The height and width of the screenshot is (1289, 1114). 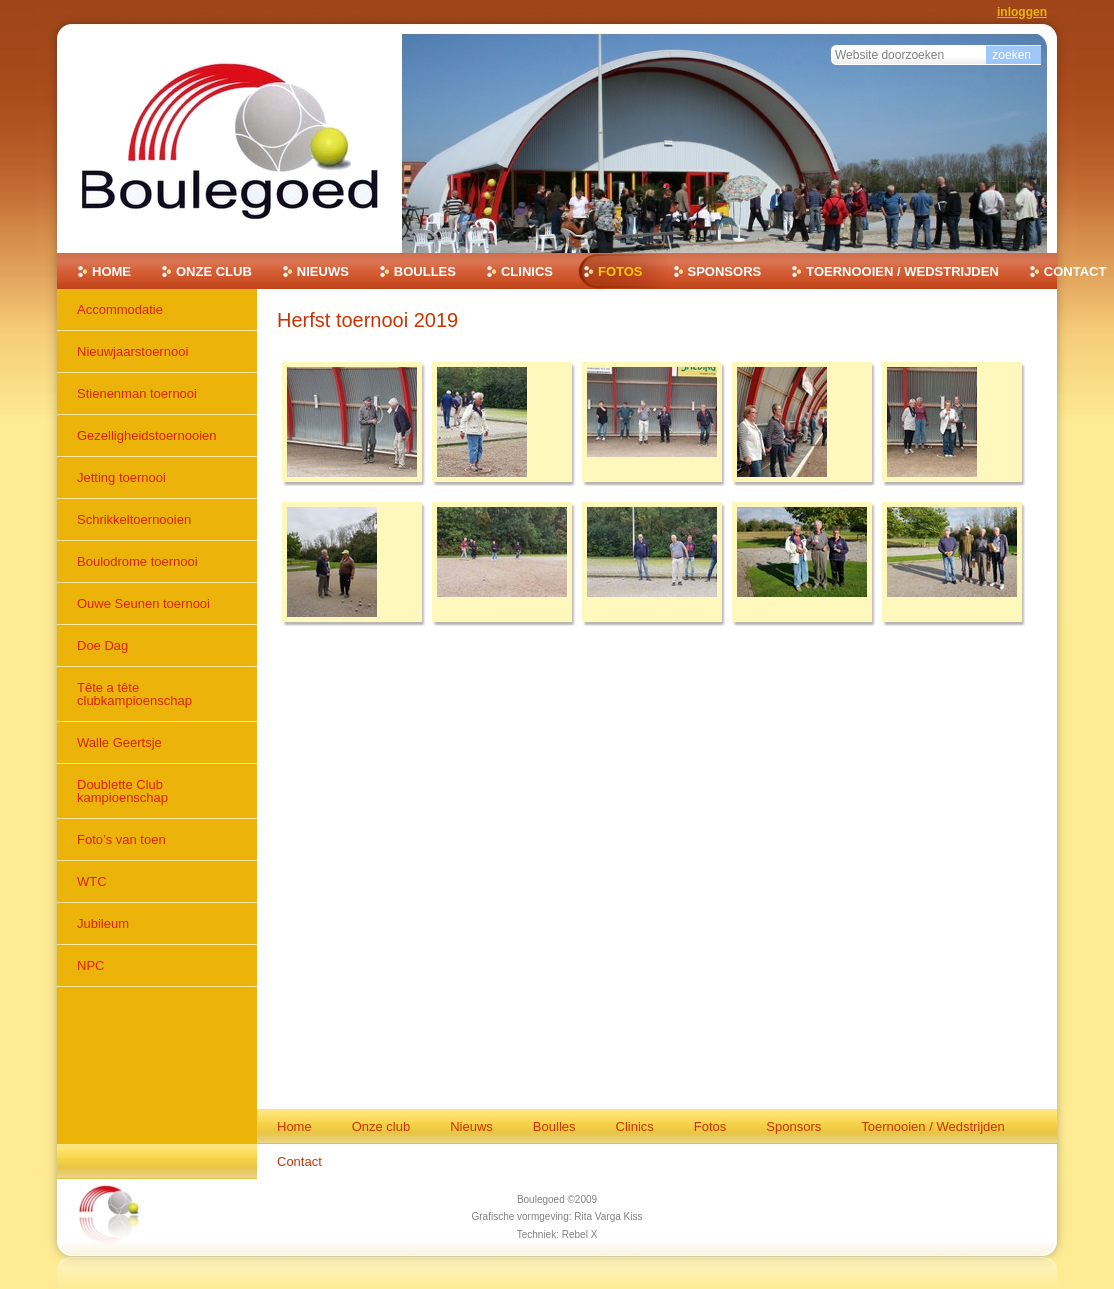 I want to click on Rita Varga Kiss, so click(x=608, y=1216).